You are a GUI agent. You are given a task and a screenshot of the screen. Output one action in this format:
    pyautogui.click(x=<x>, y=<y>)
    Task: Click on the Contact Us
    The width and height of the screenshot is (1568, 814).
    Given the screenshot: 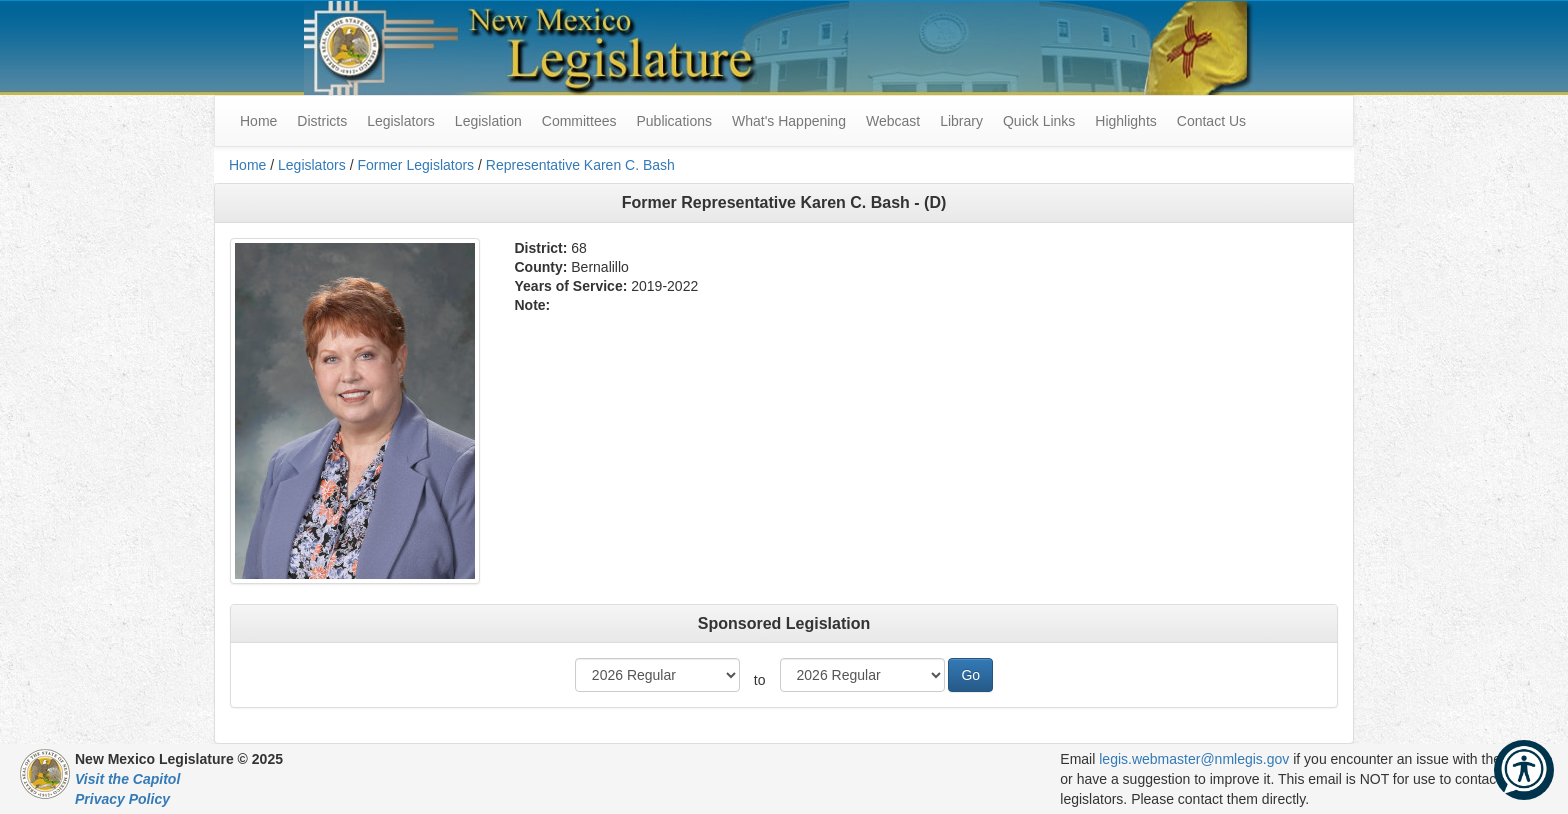 What is the action you would take?
    pyautogui.click(x=1211, y=121)
    